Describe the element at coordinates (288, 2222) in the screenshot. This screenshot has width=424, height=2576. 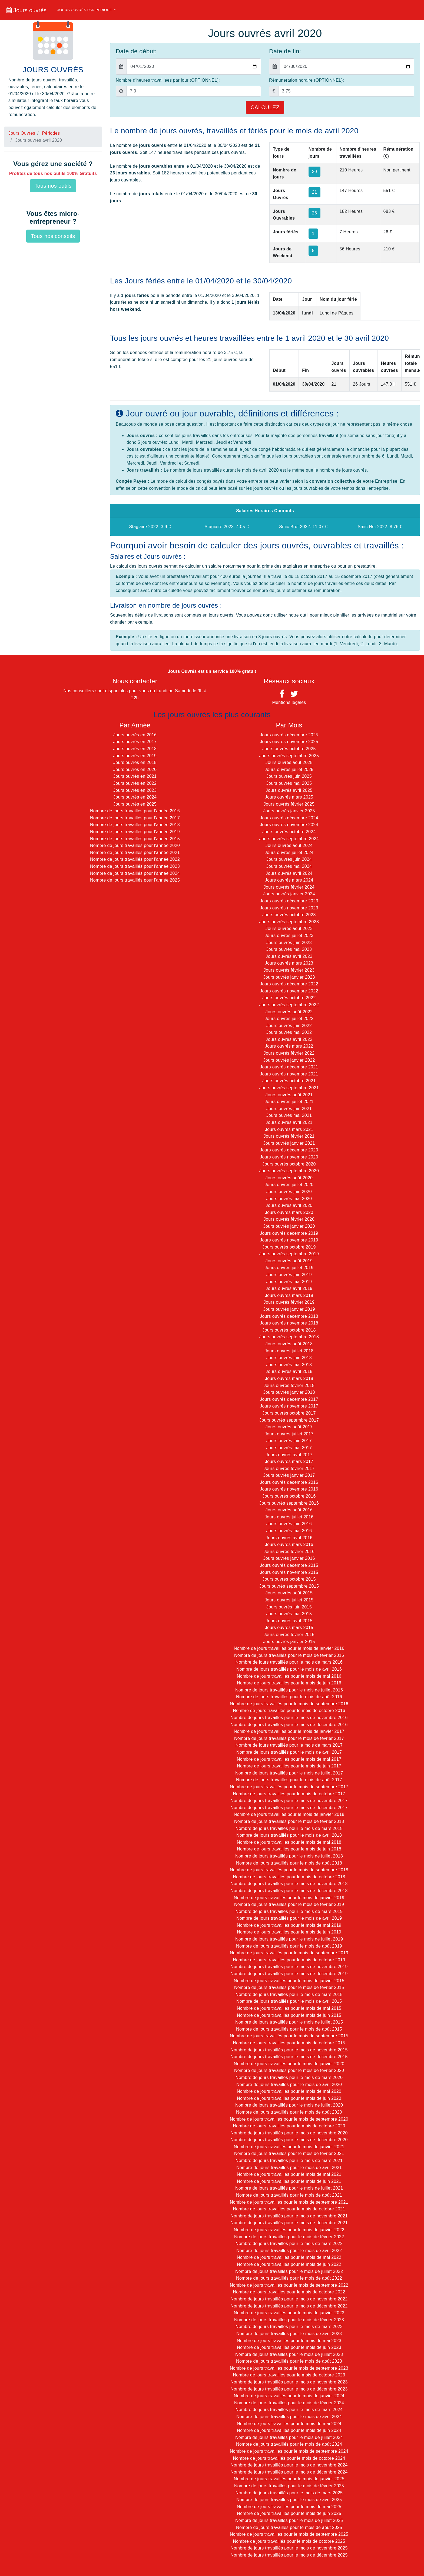
I see `Nombre de jours travaillés pour le mois de décembre 2021` at that location.